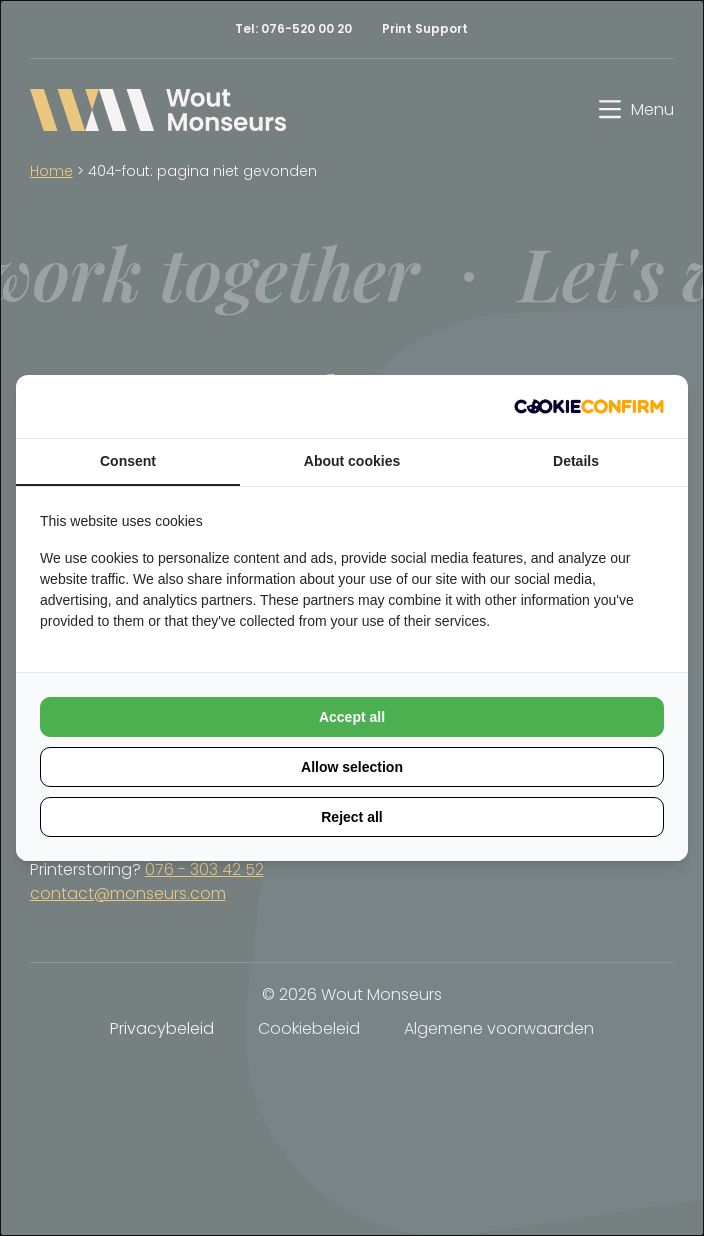 This screenshot has height=1236, width=704. Describe the element at coordinates (351, 817) in the screenshot. I see `Reject all` at that location.